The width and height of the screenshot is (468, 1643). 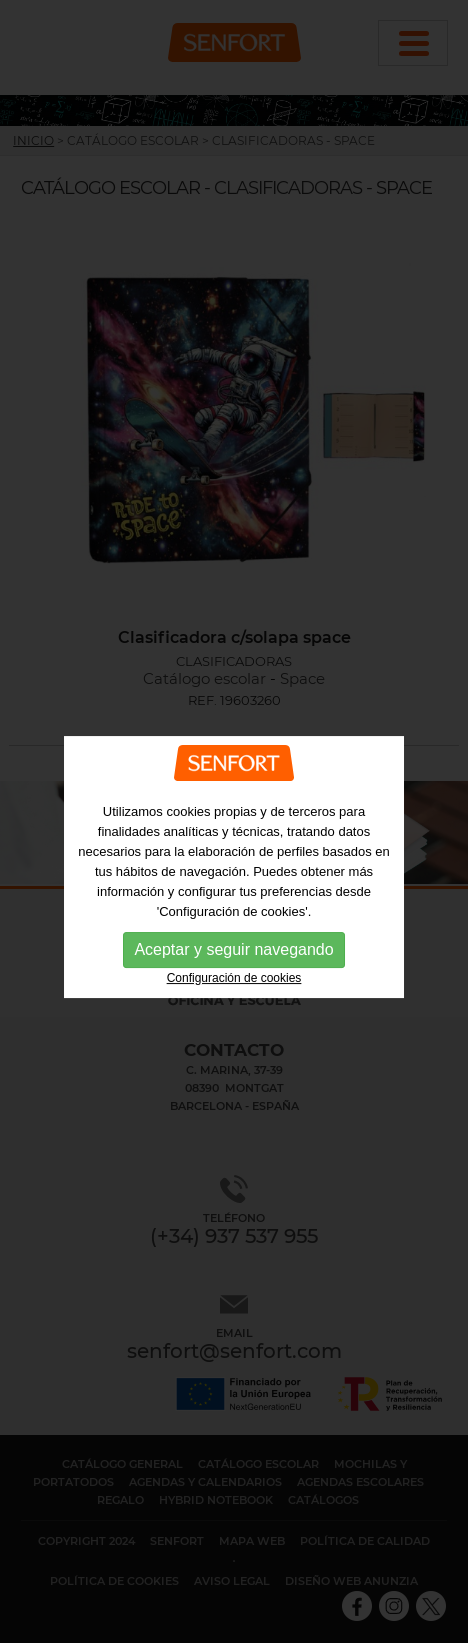 I want to click on Configuración de cookies, so click(x=234, y=1010).